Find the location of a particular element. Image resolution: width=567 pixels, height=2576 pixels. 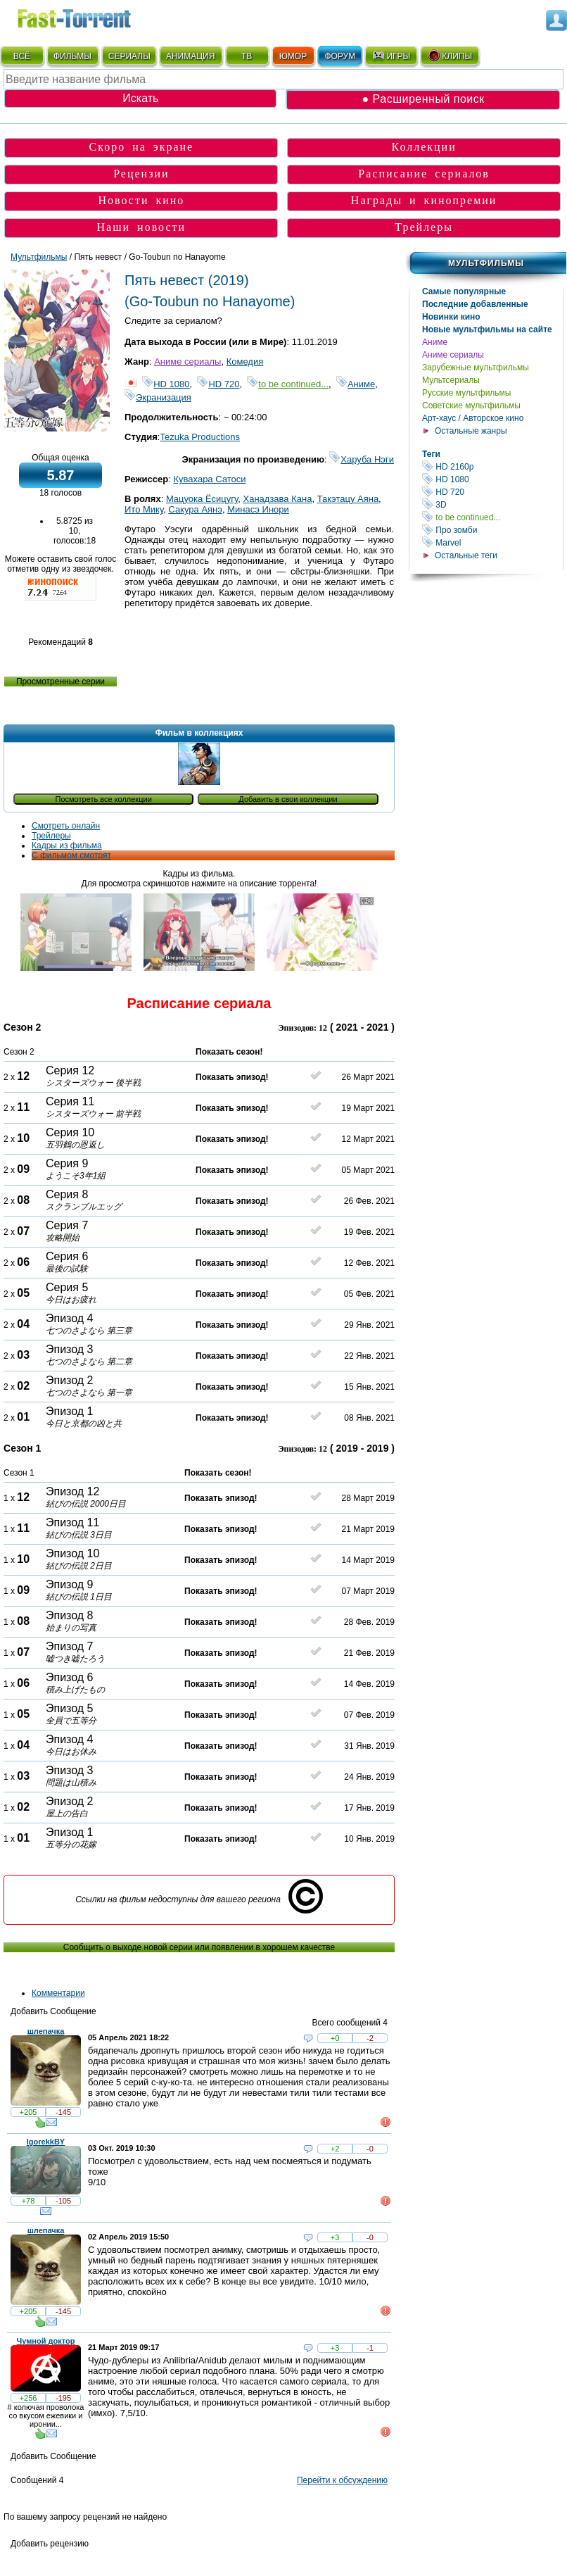

Скоро на экране is located at coordinates (141, 147).